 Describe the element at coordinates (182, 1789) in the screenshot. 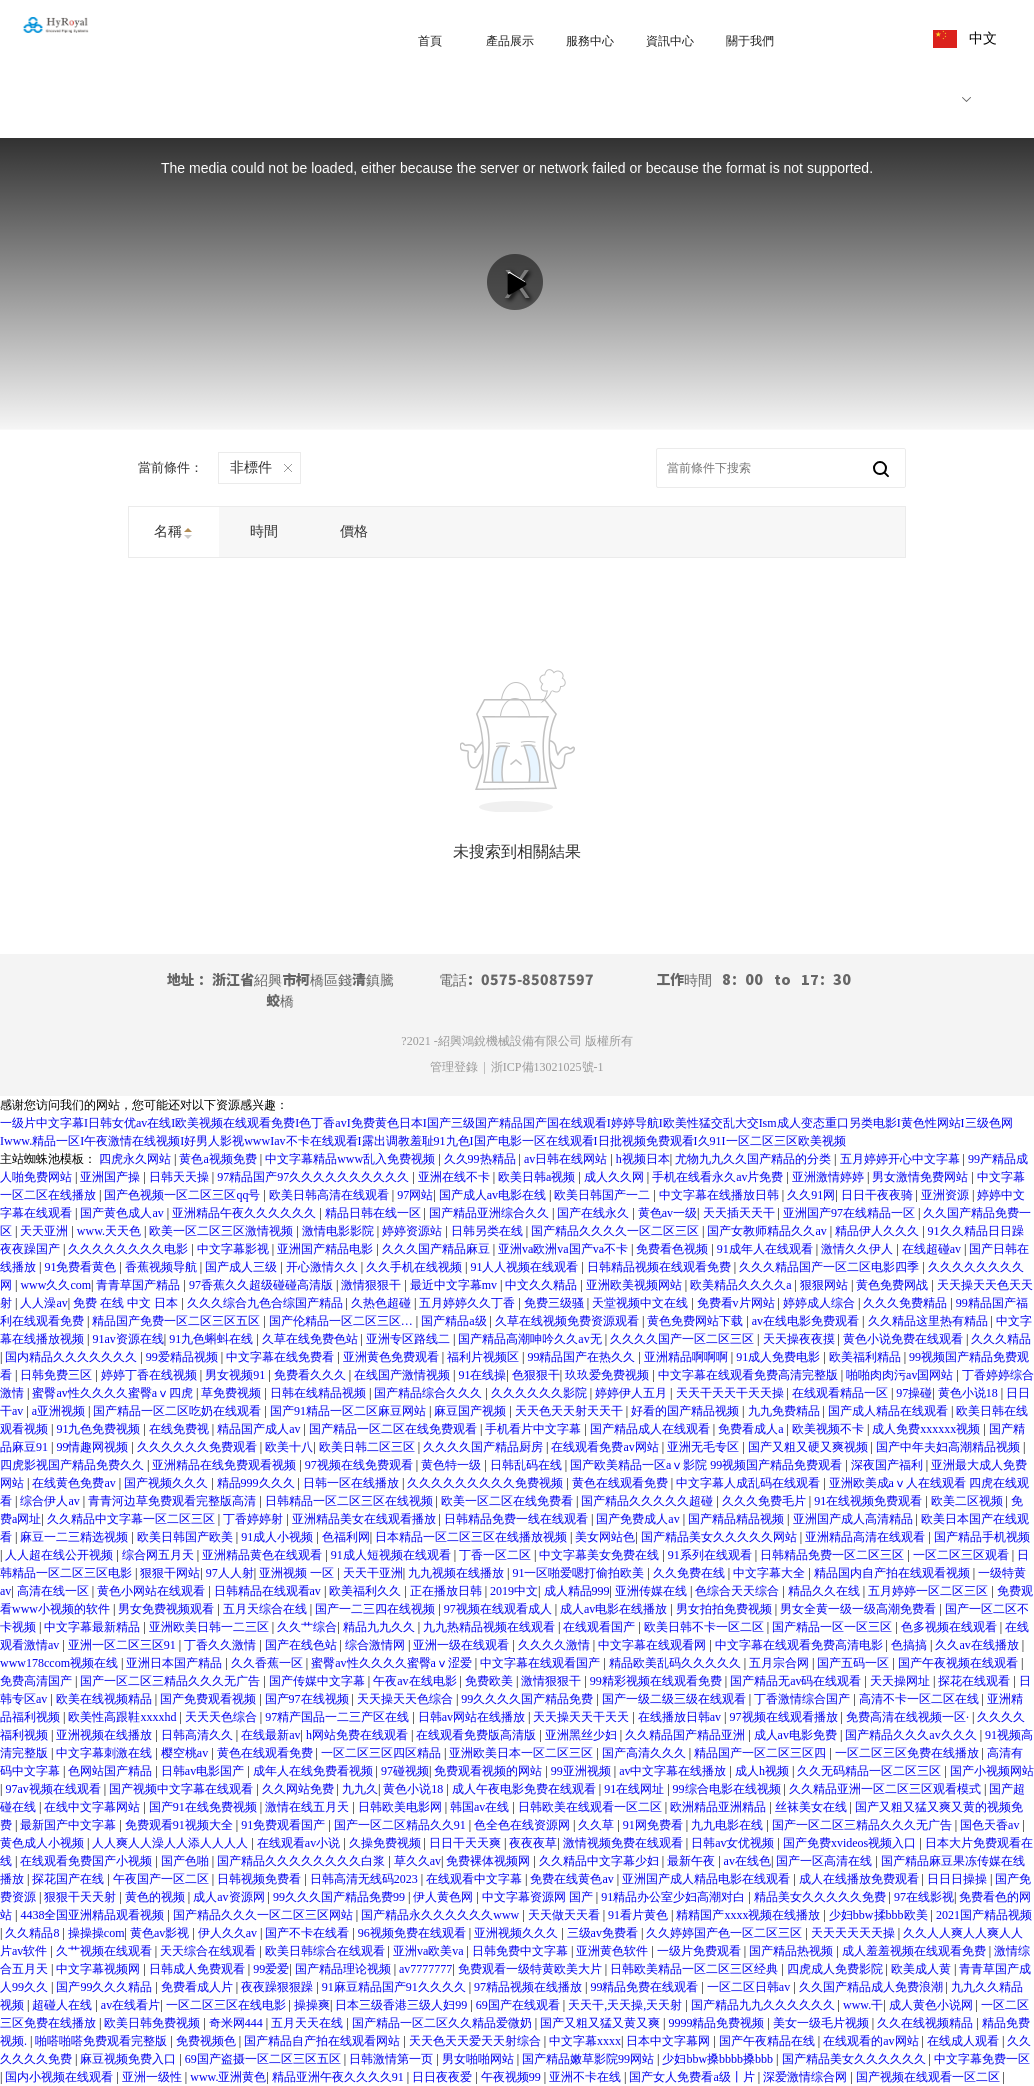

I see `国产视频中文字幕在线观看` at that location.